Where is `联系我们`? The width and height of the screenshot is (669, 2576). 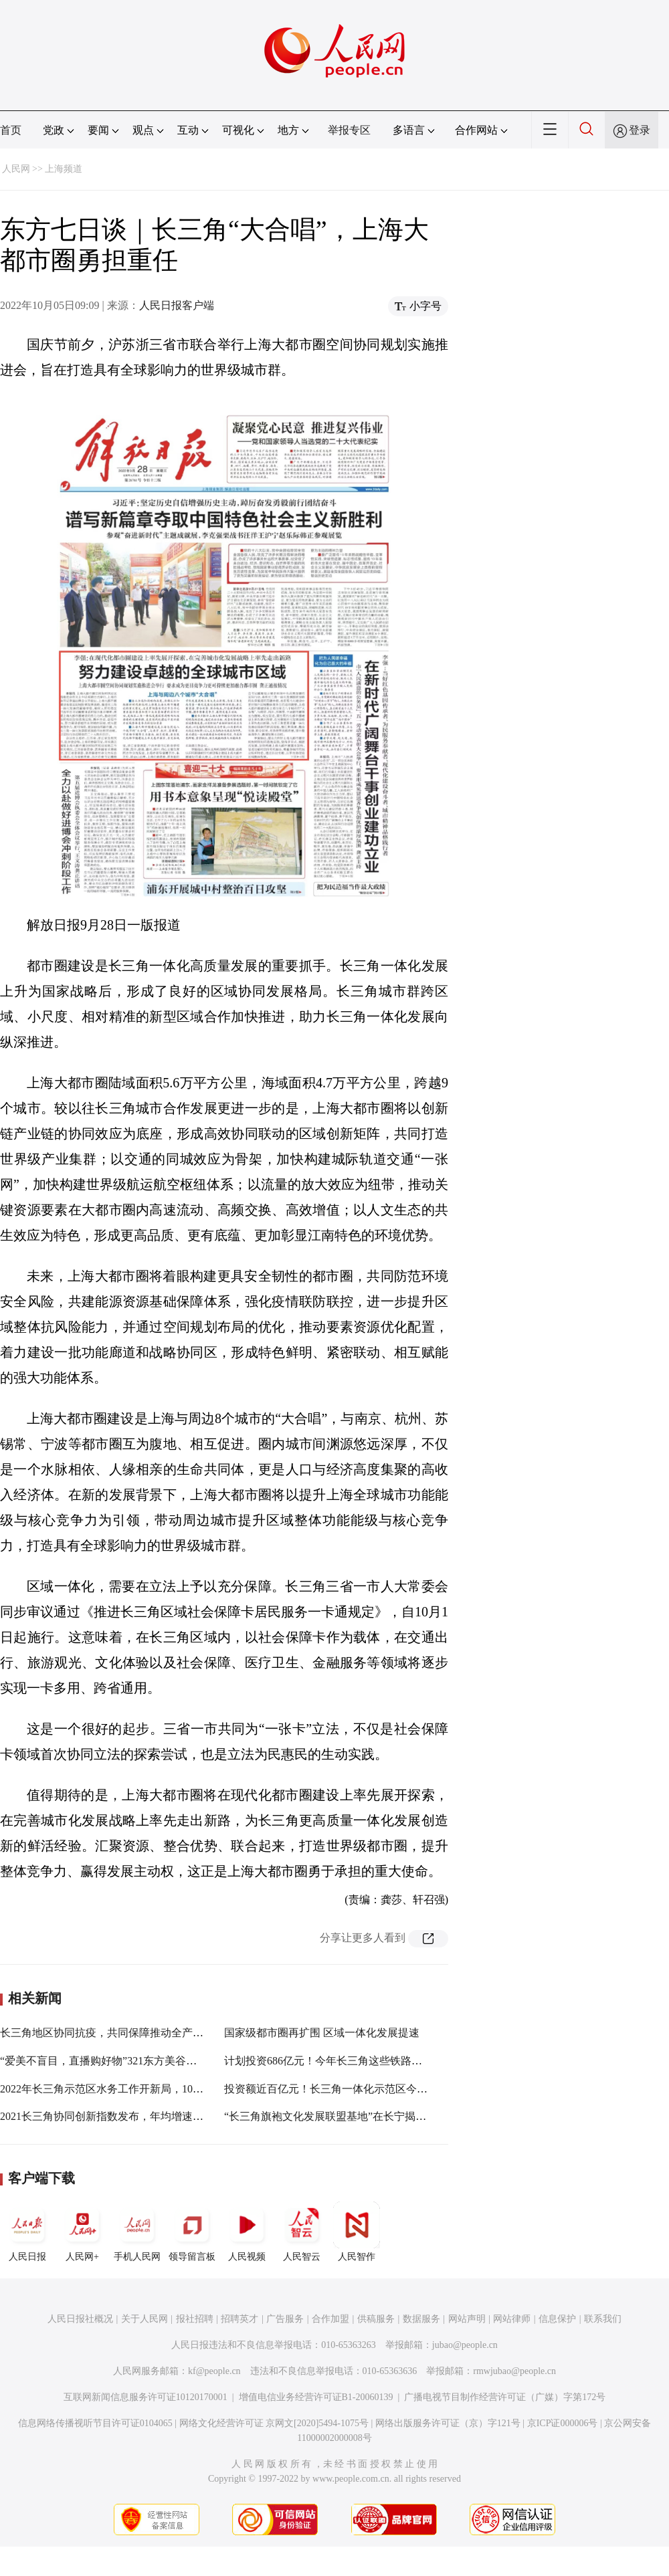
联系我们 is located at coordinates (603, 2319).